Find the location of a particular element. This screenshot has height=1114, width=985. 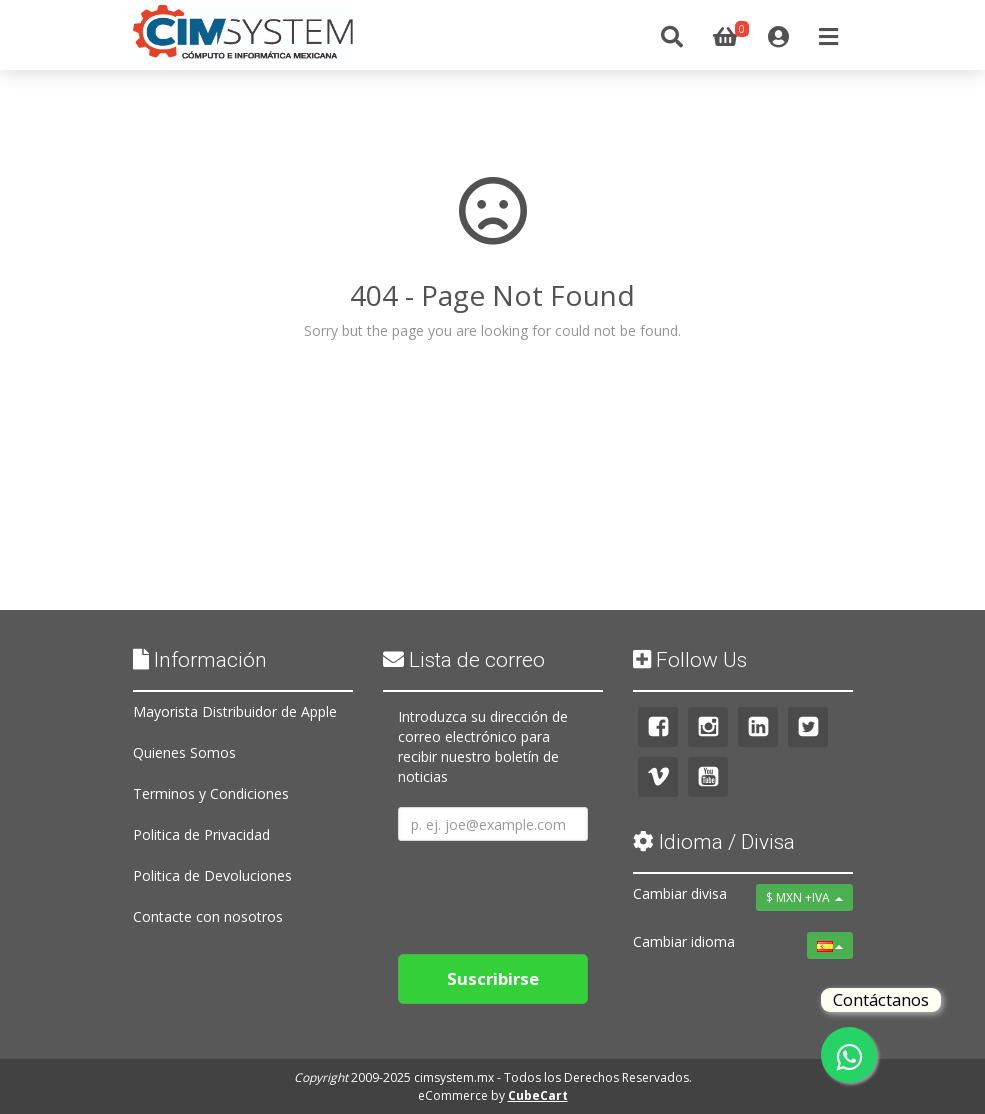

Terminos y Condiciones is located at coordinates (211, 793).